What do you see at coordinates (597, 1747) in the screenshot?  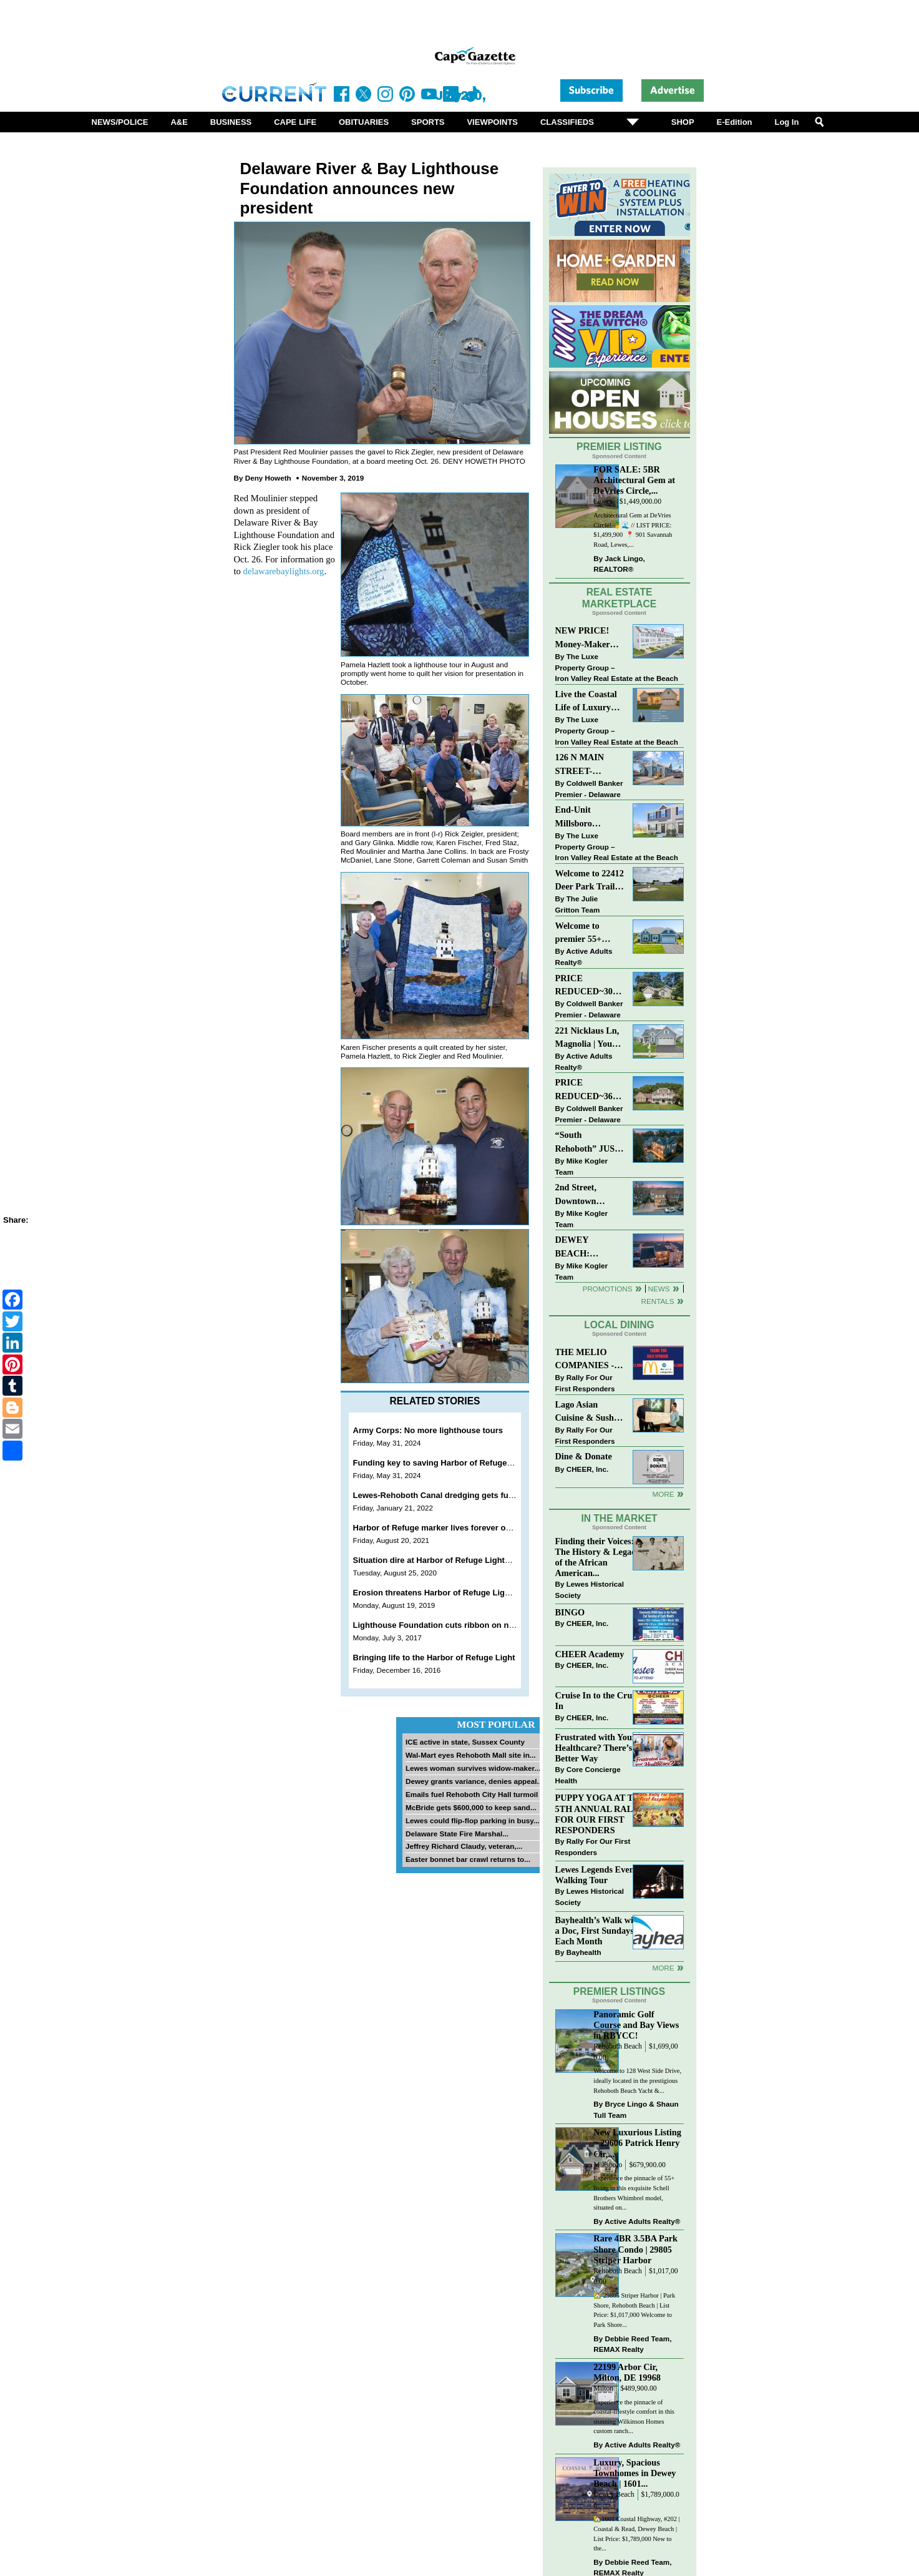 I see `Frustrated with Your Healthcare? There’s a Better Way` at bounding box center [597, 1747].